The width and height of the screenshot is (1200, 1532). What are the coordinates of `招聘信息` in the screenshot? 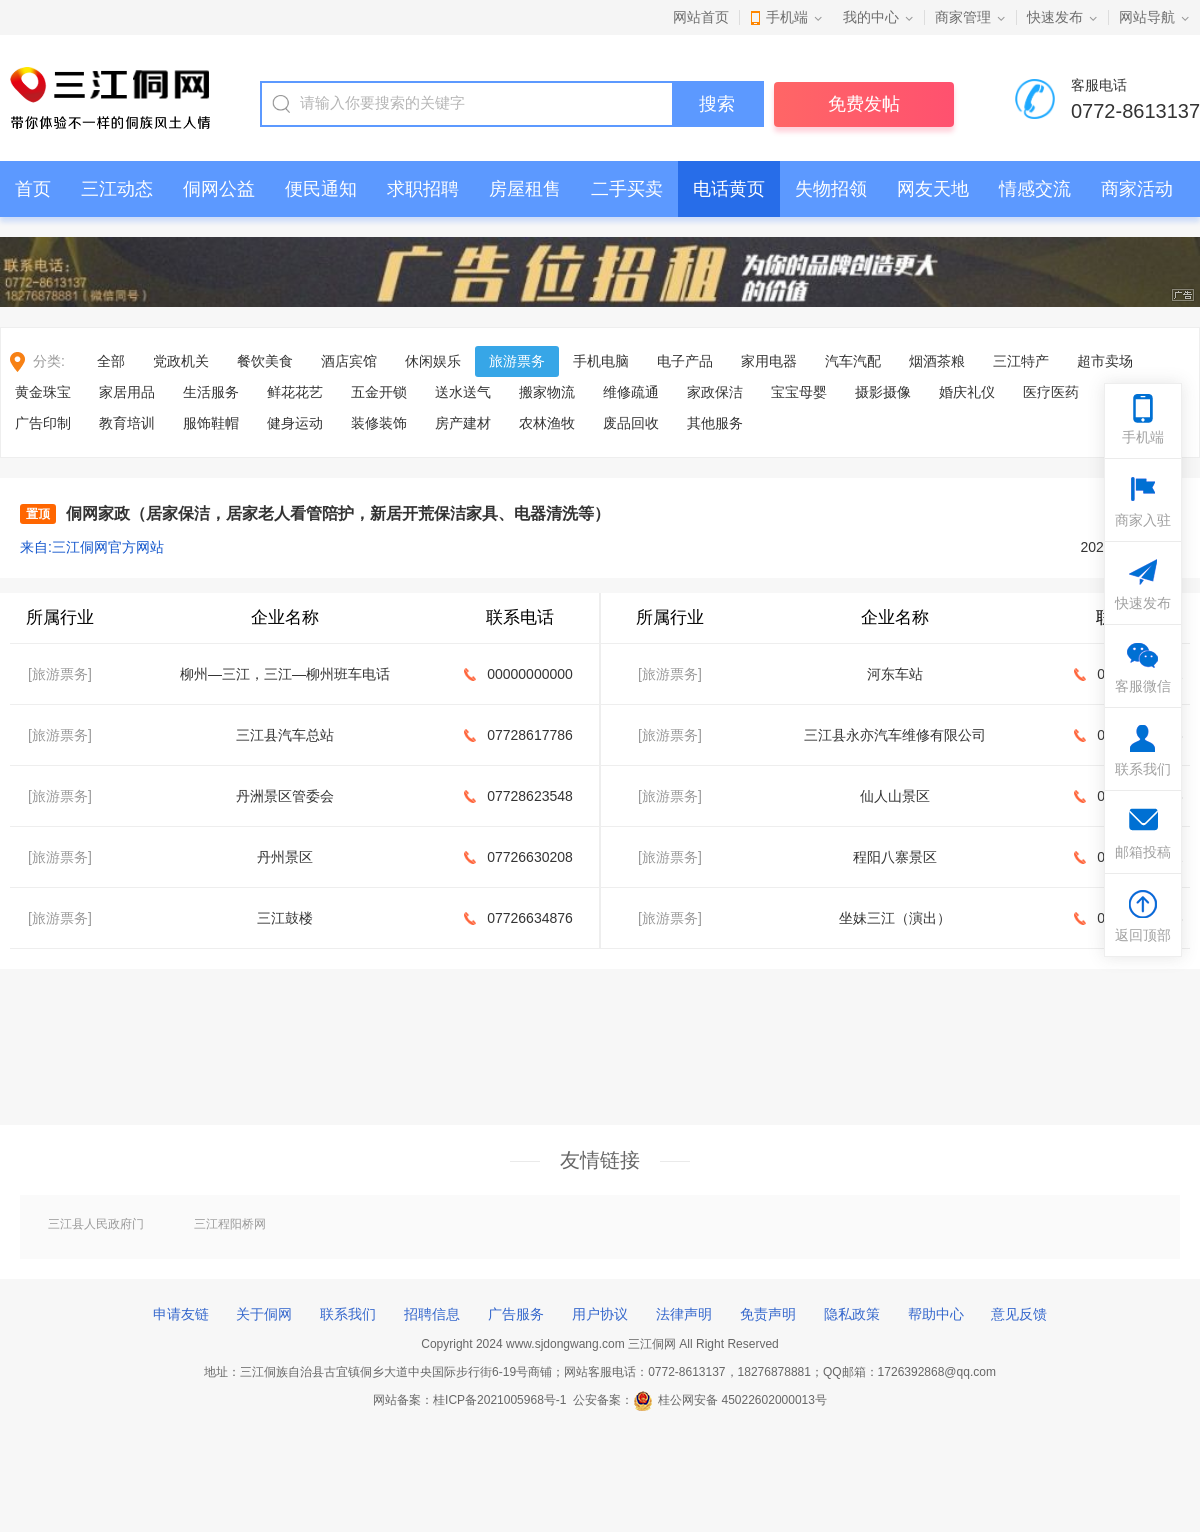 It's located at (432, 1314).